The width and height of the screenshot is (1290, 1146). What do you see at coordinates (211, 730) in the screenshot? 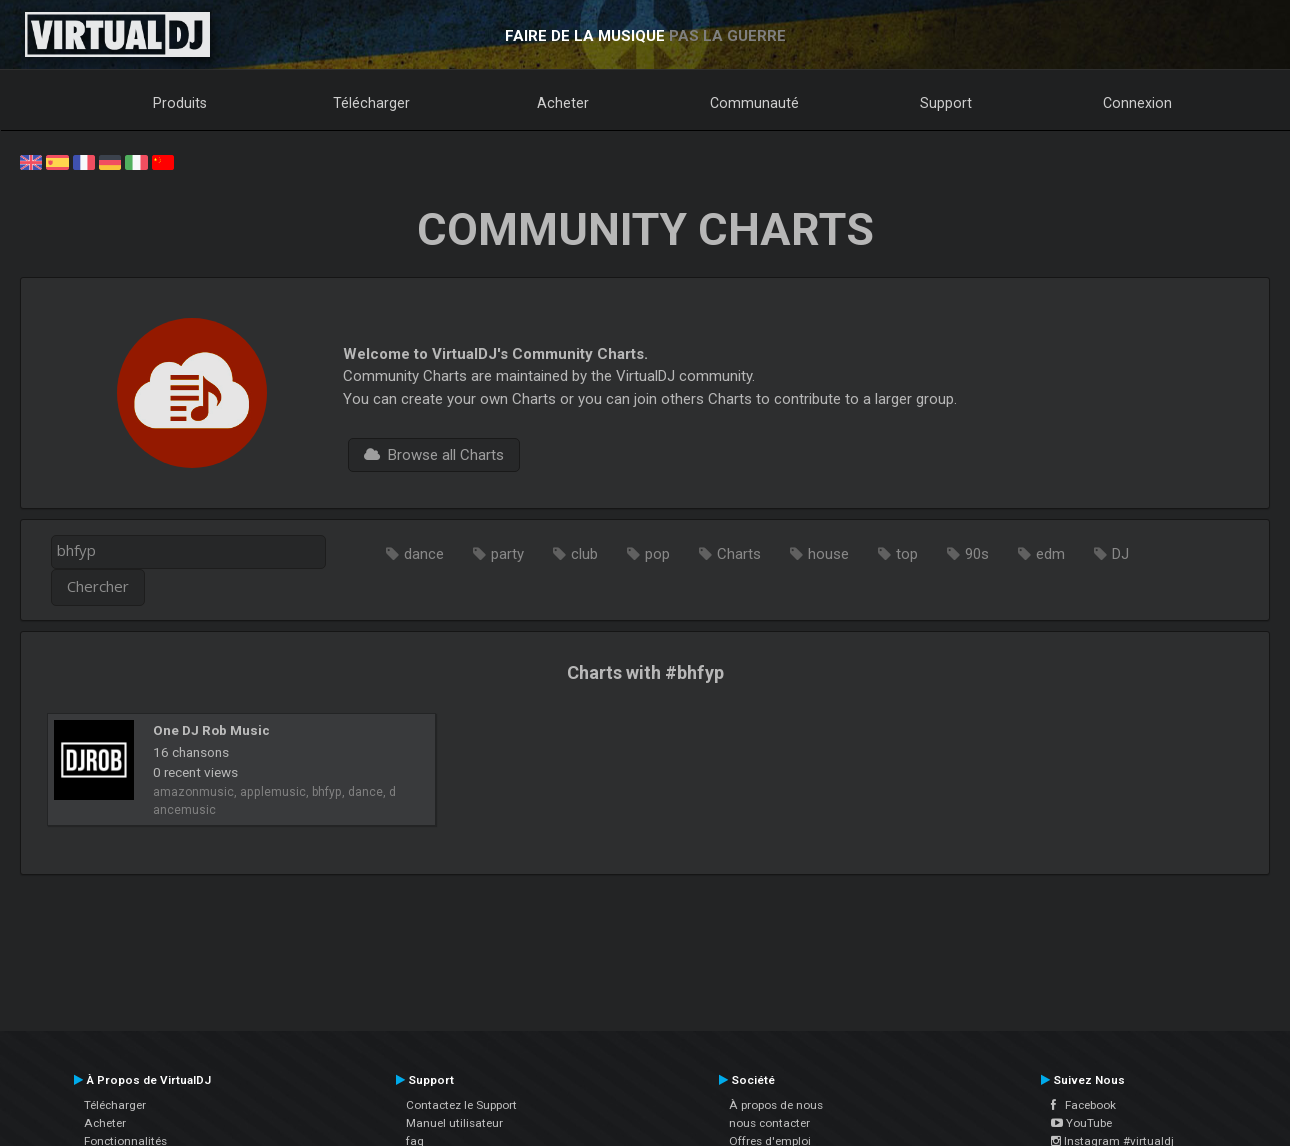
I see `One DJ Rob Music` at bounding box center [211, 730].